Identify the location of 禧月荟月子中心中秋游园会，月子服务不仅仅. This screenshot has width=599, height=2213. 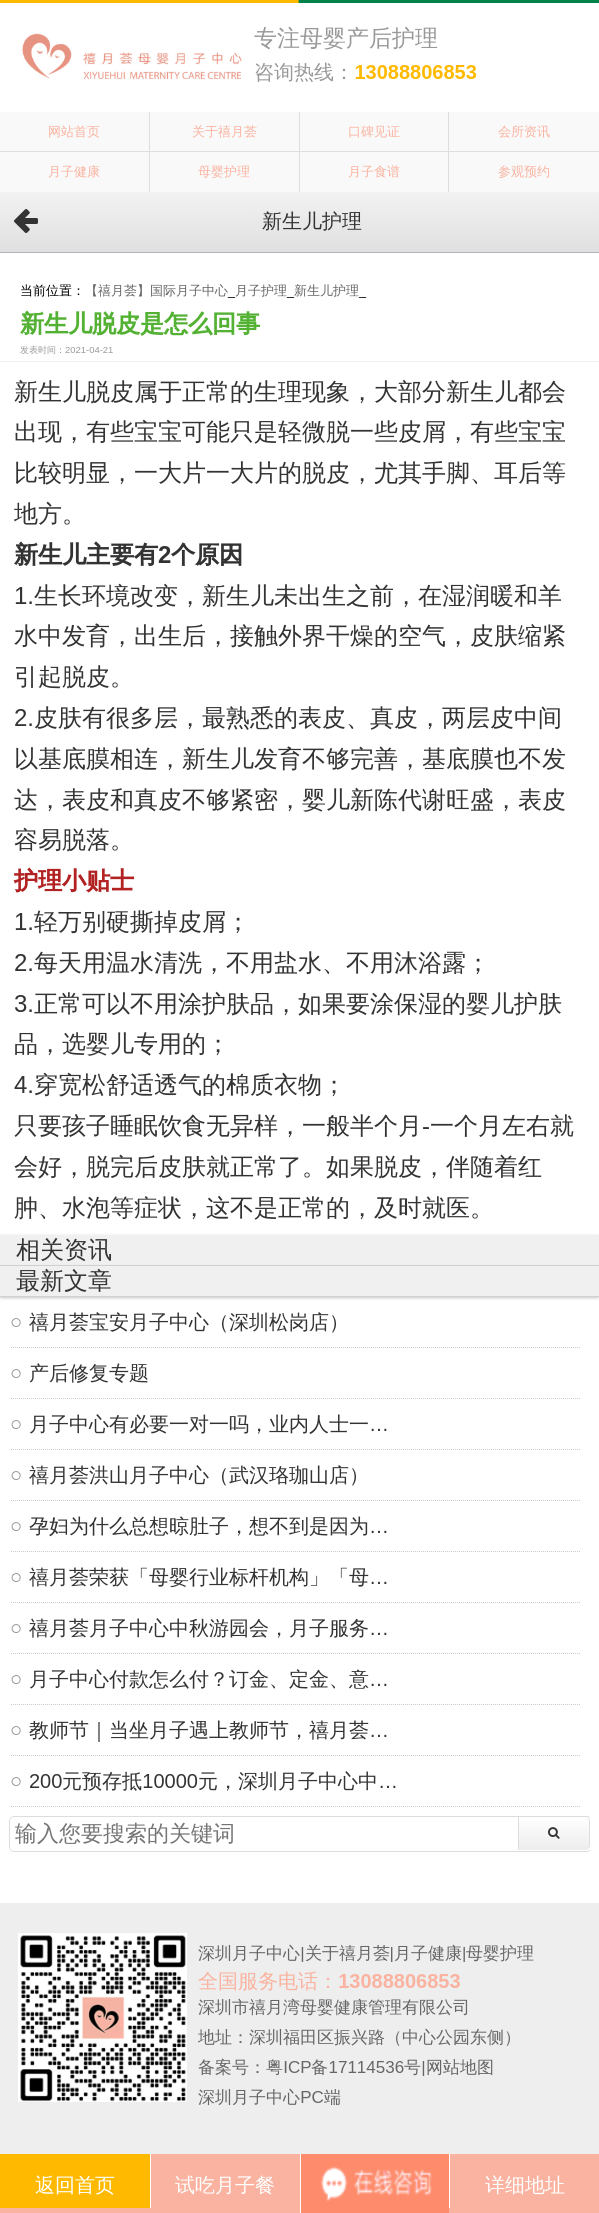
(214, 1628).